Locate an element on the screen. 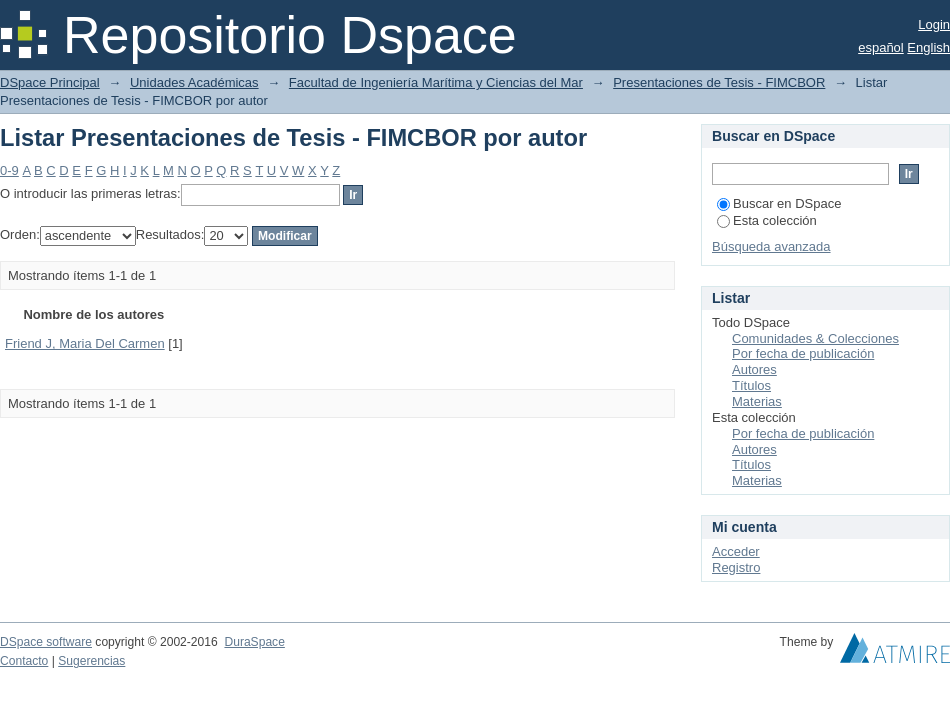 This screenshot has width=950, height=720. Esta colección is located at coordinates (767, 220).